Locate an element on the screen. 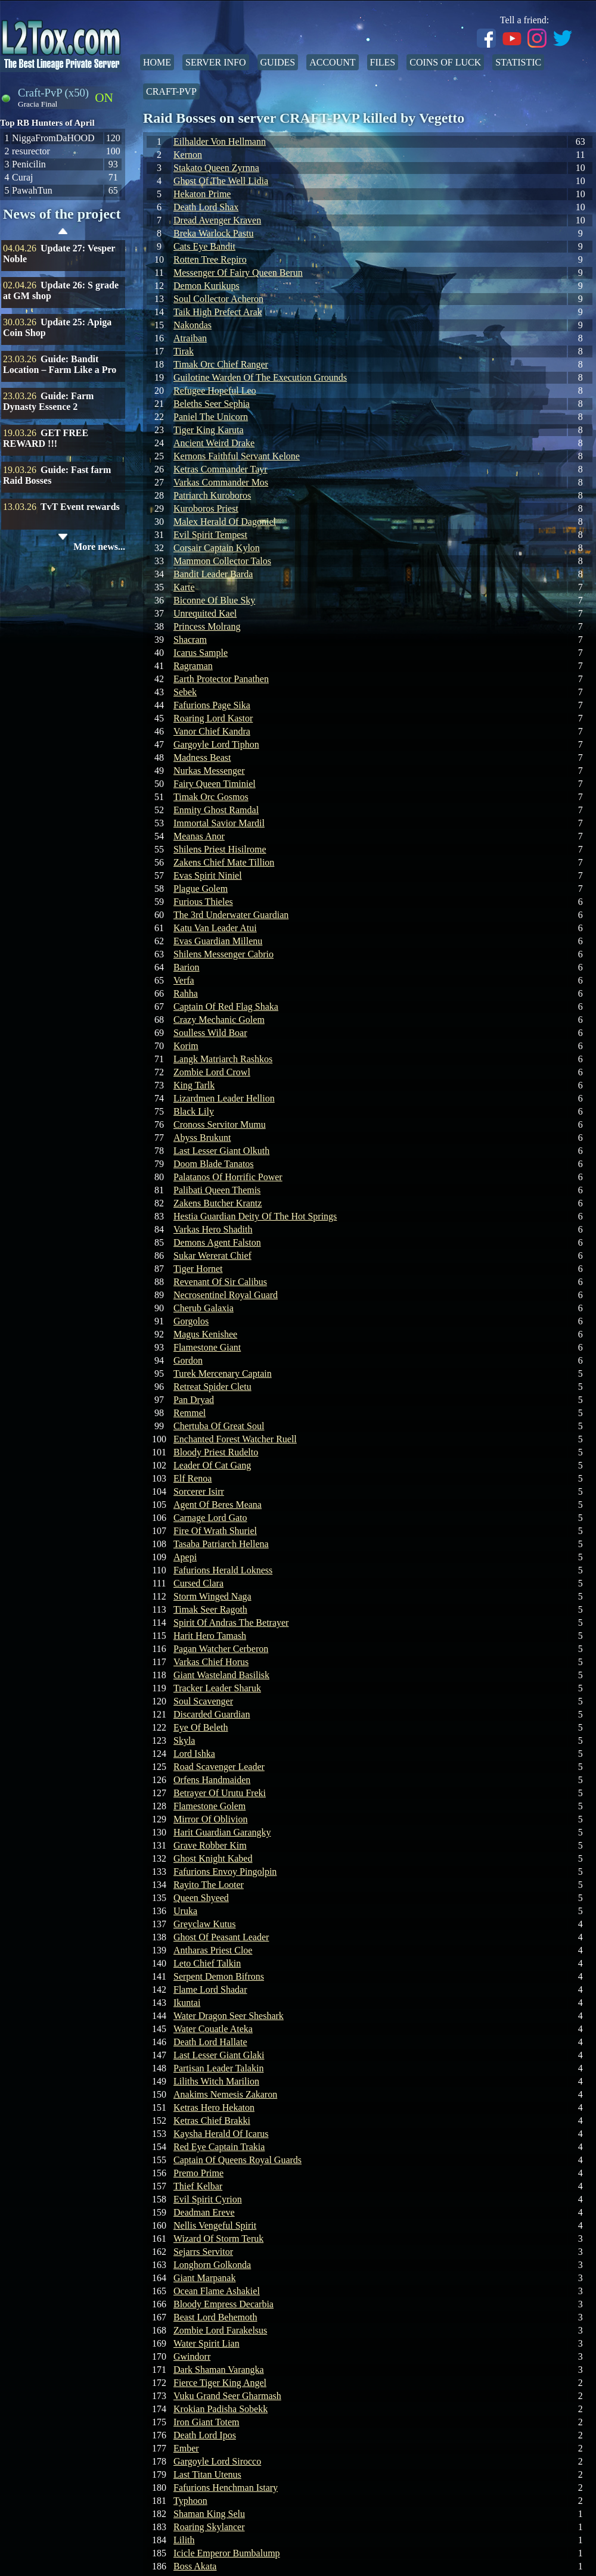 This screenshot has height=2576, width=596. Gwindorr is located at coordinates (191, 2356).